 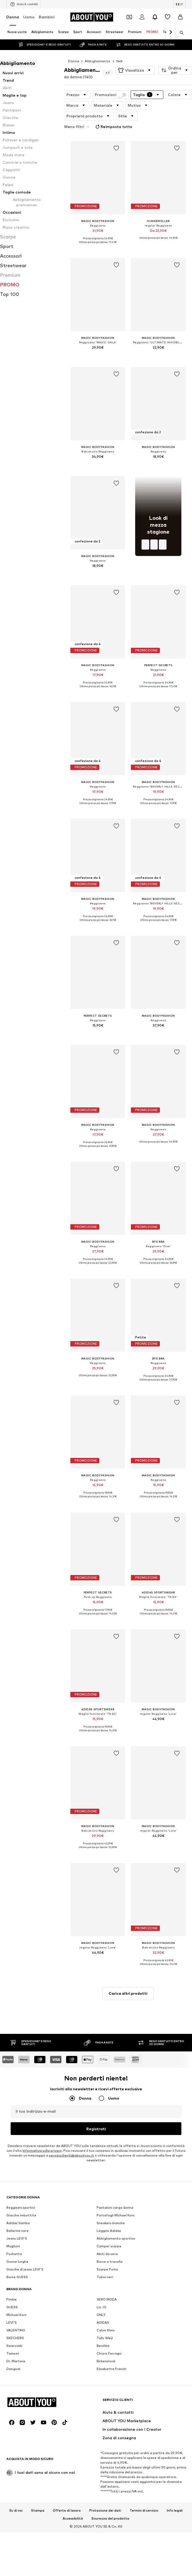 I want to click on [Carrello], so click(x=180, y=17).